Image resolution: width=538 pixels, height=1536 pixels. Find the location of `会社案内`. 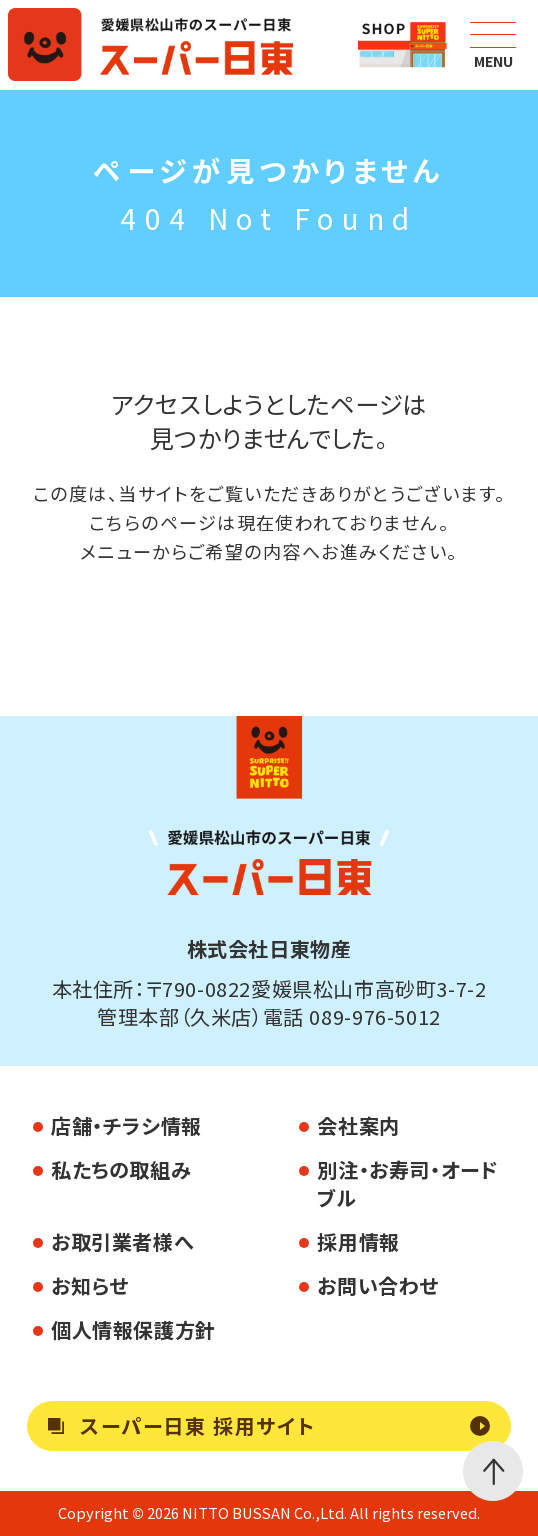

会社案内 is located at coordinates (358, 1125).